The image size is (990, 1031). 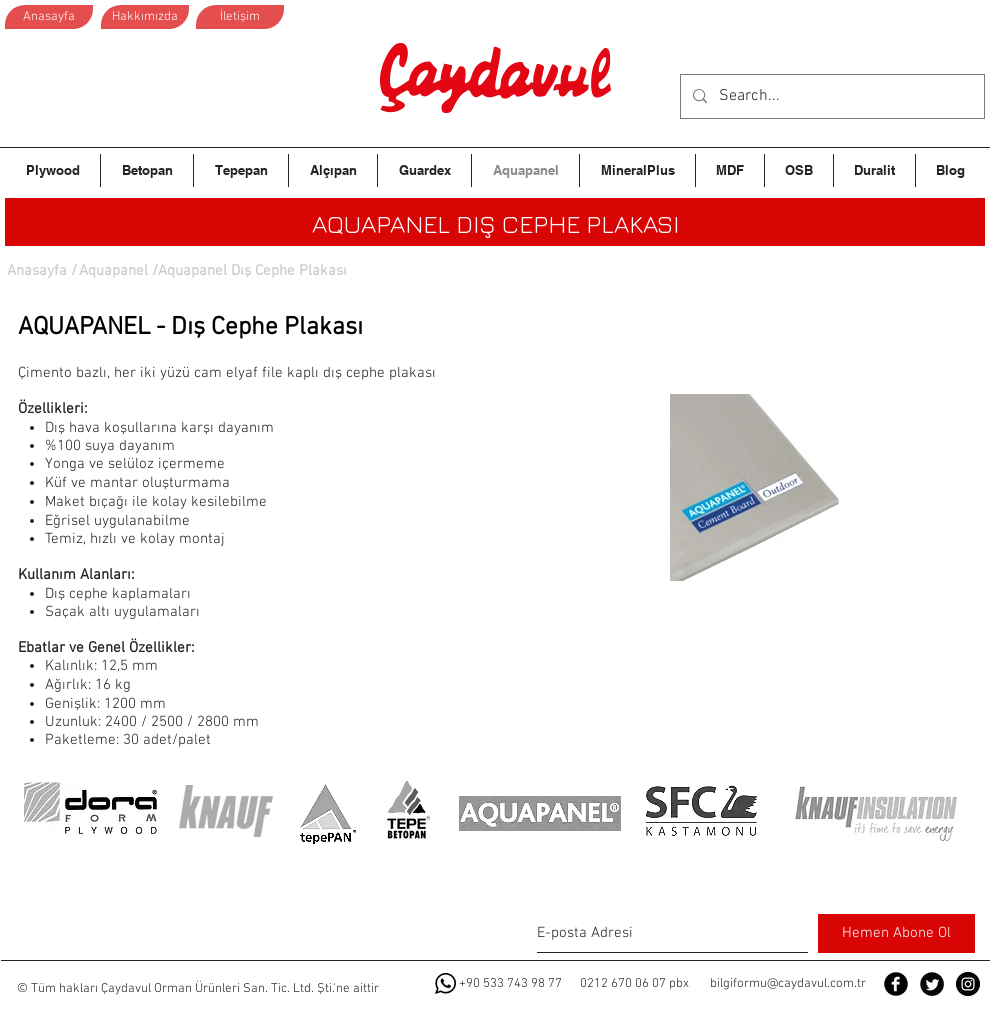 What do you see at coordinates (968, 984) in the screenshot?
I see `[Instagram - Black Circle]` at bounding box center [968, 984].